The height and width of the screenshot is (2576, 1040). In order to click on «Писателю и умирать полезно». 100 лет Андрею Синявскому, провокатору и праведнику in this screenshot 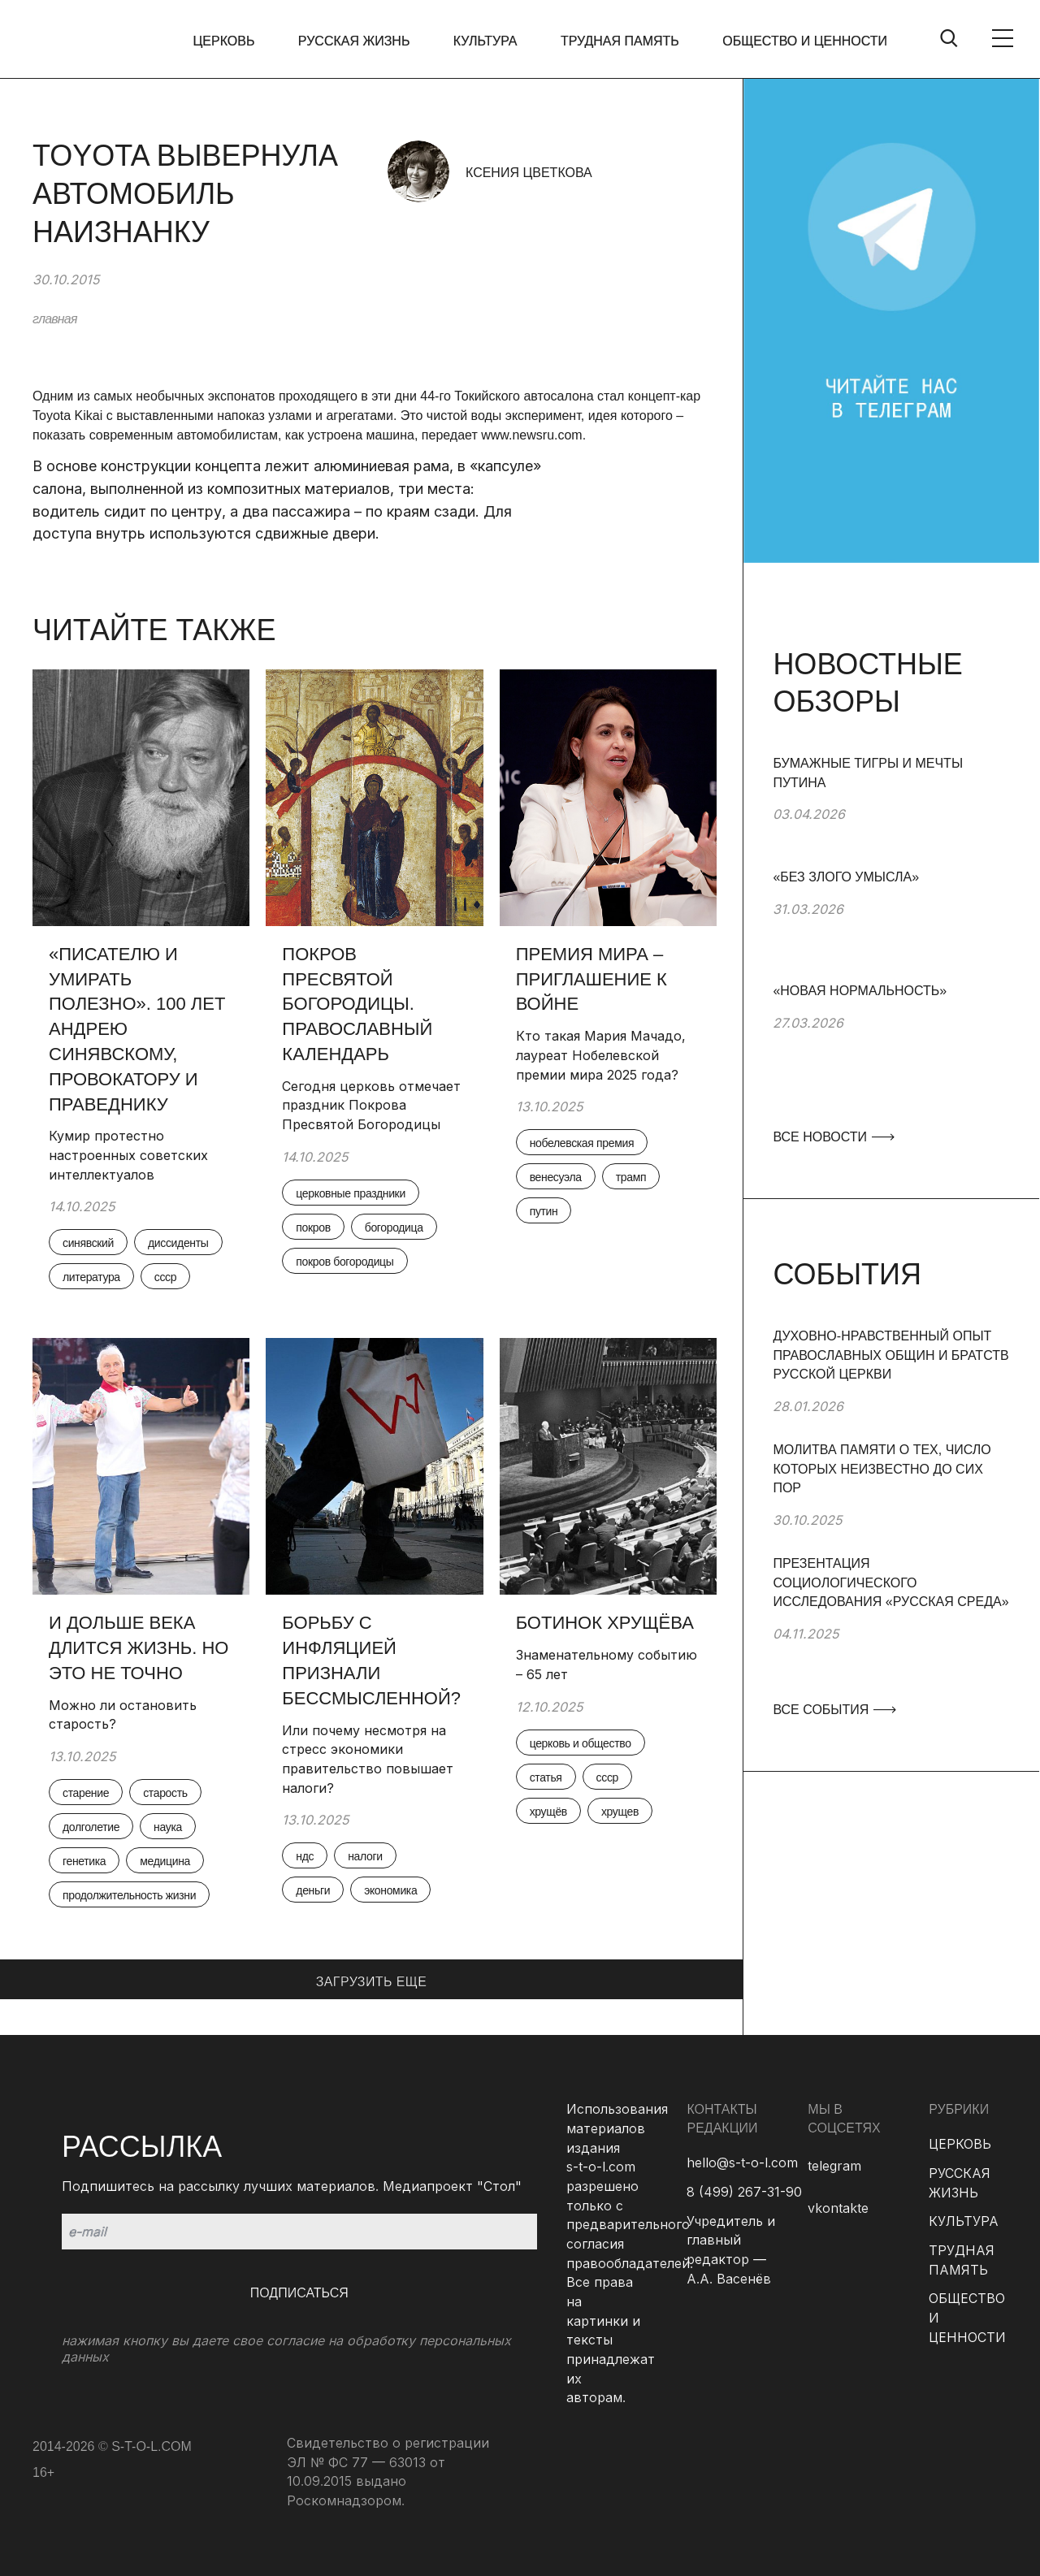, I will do `click(137, 1029)`.